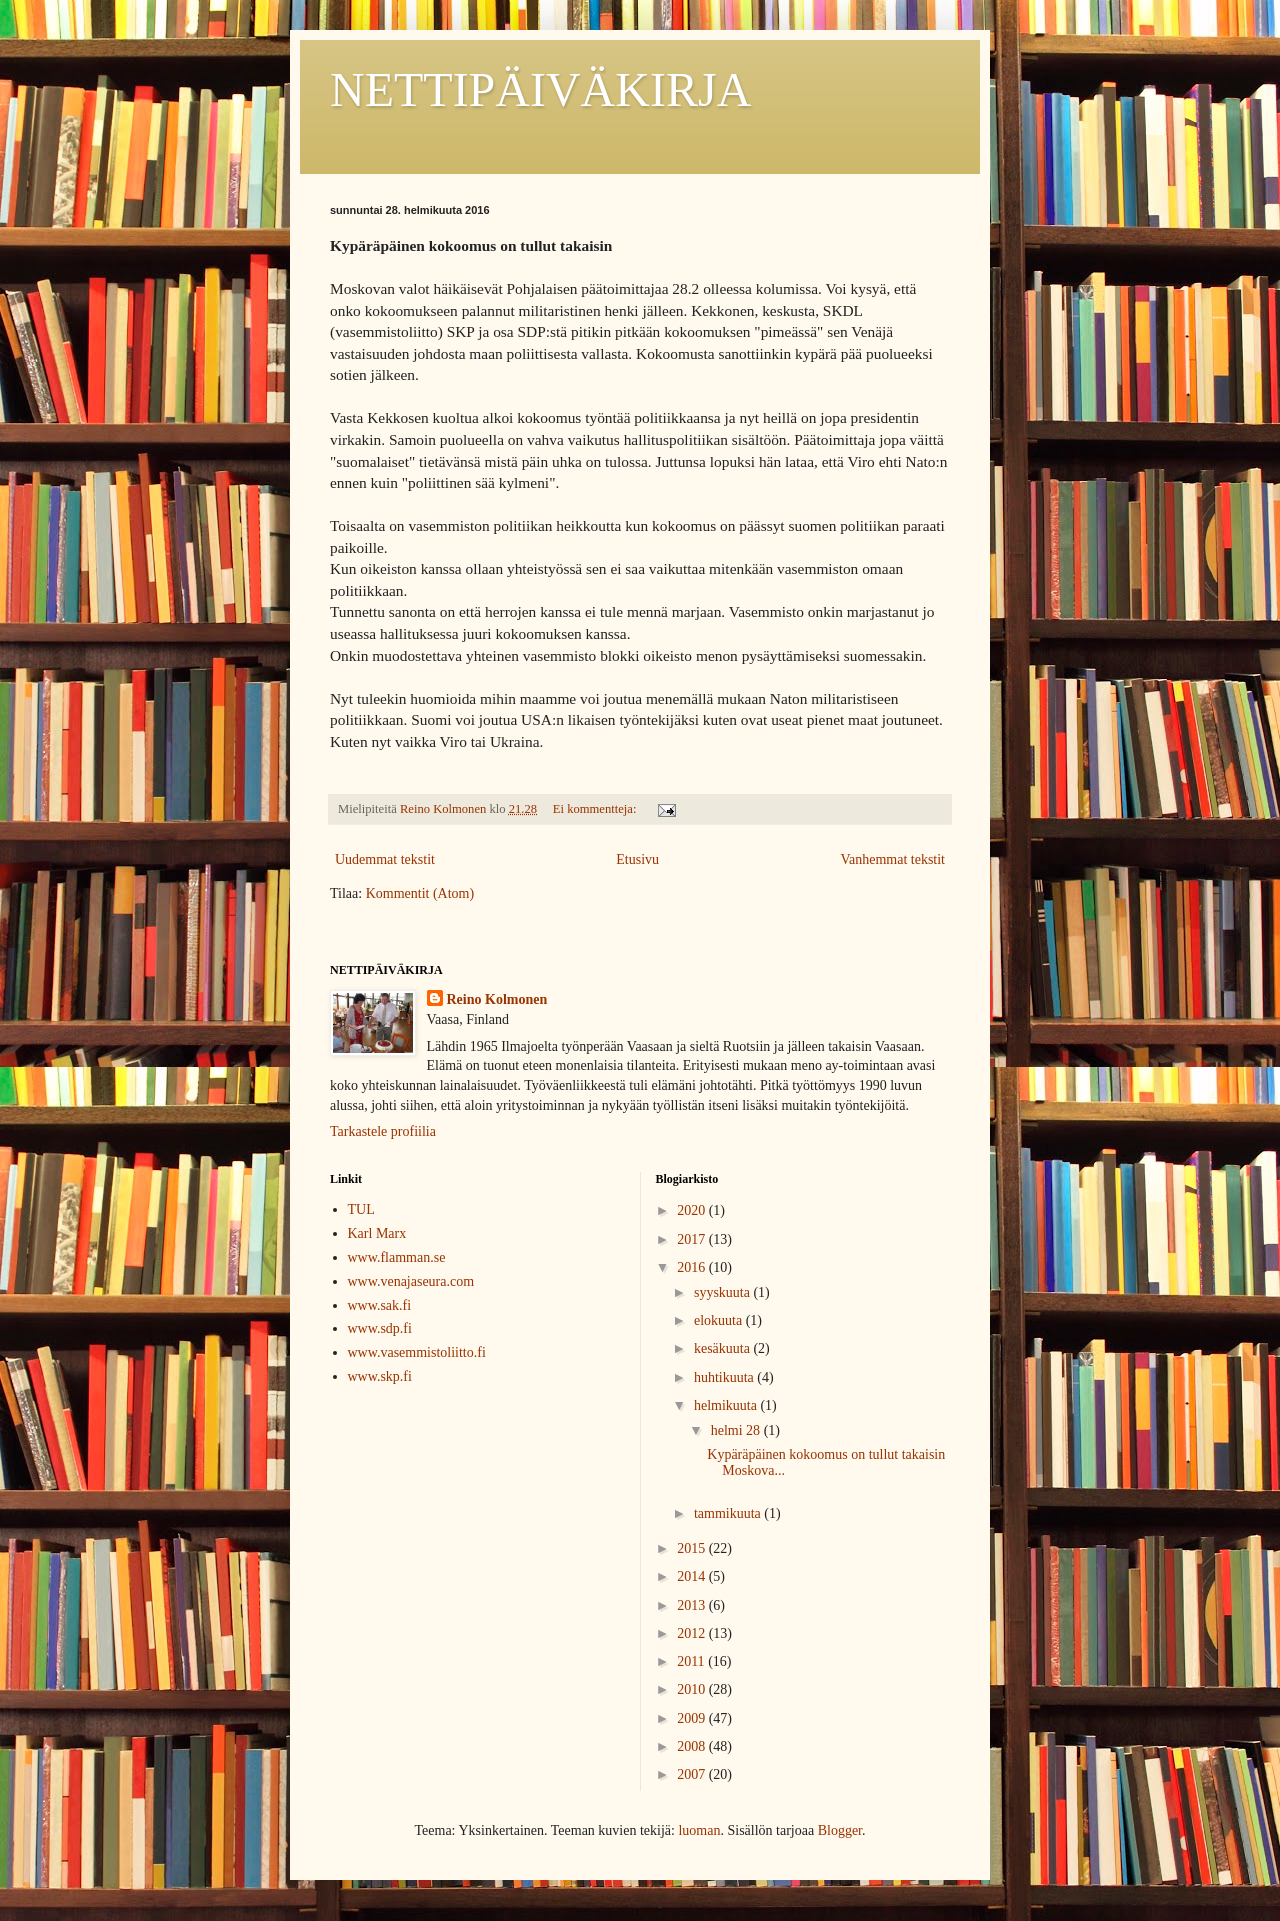 The image size is (1280, 1921). I want to click on 2013, so click(693, 1605).